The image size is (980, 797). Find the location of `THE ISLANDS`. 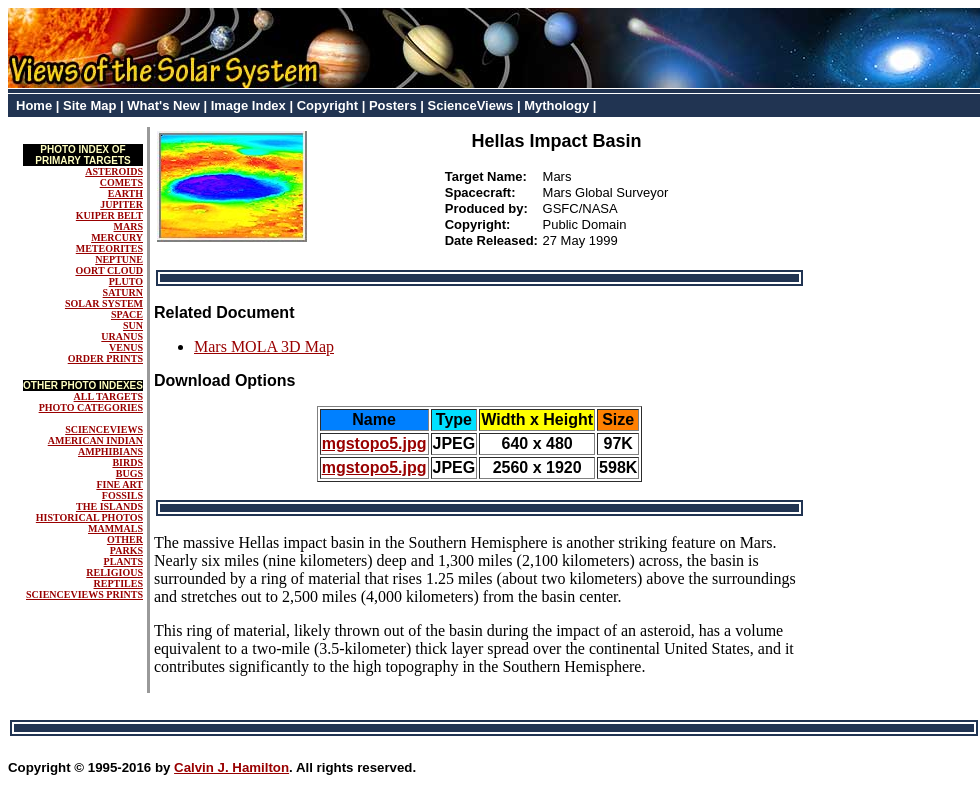

THE ISLANDS is located at coordinates (109, 506).